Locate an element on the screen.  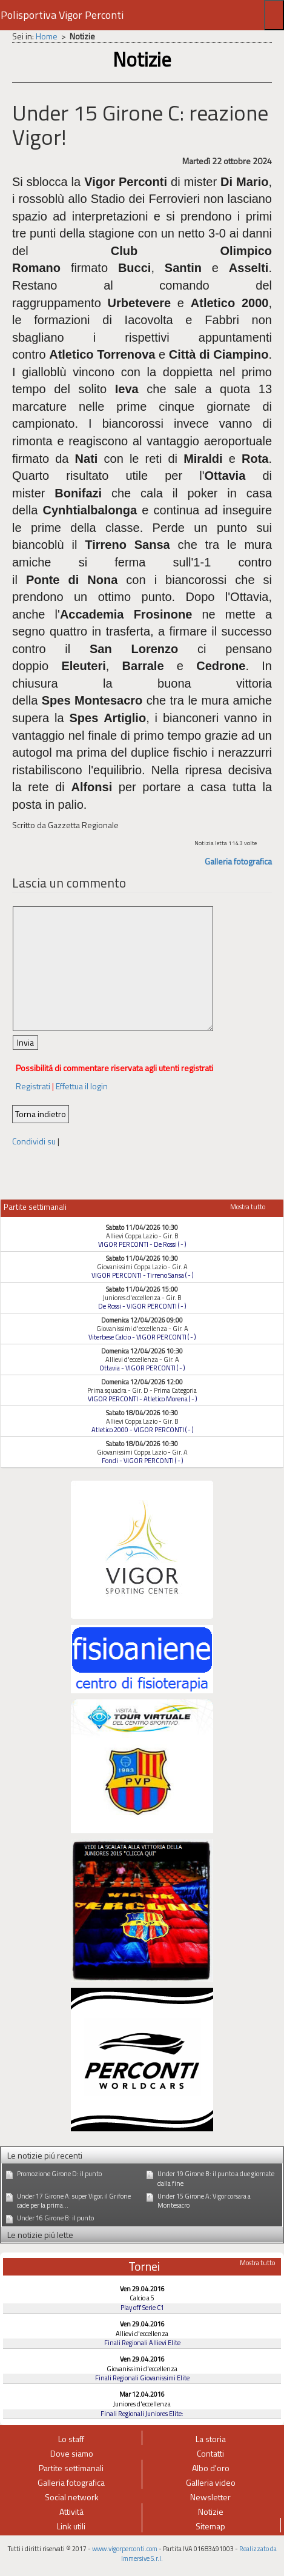
Mostra tutto is located at coordinates (247, 1206).